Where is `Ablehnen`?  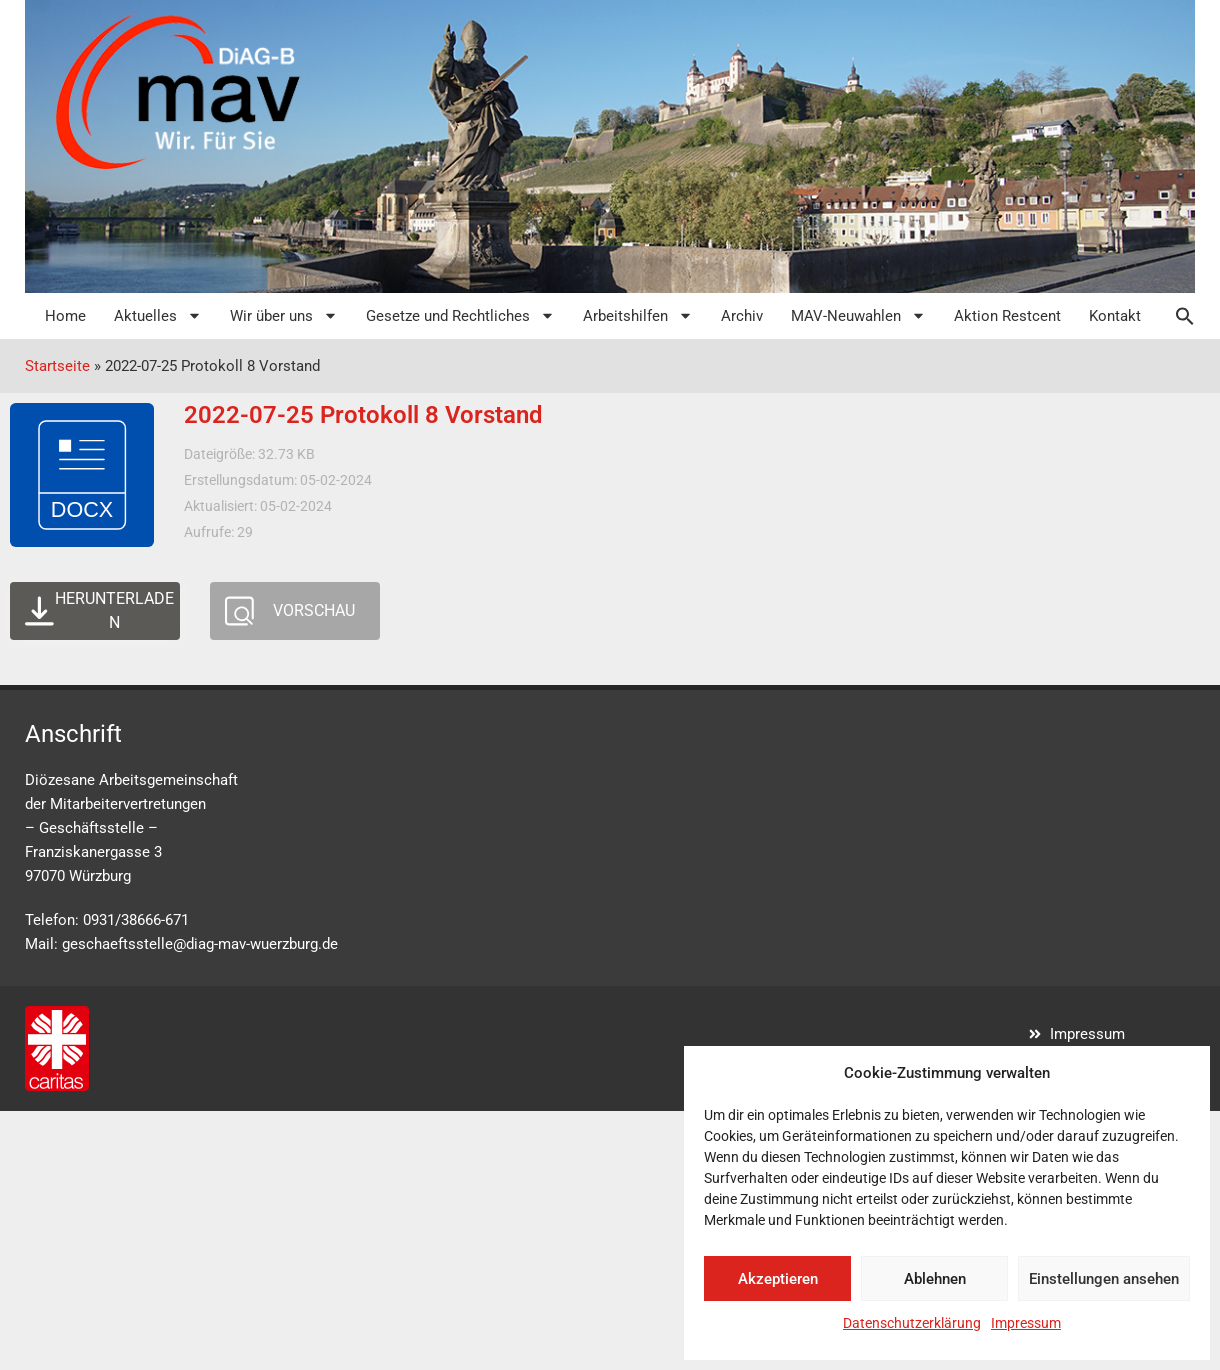 Ablehnen is located at coordinates (935, 1279).